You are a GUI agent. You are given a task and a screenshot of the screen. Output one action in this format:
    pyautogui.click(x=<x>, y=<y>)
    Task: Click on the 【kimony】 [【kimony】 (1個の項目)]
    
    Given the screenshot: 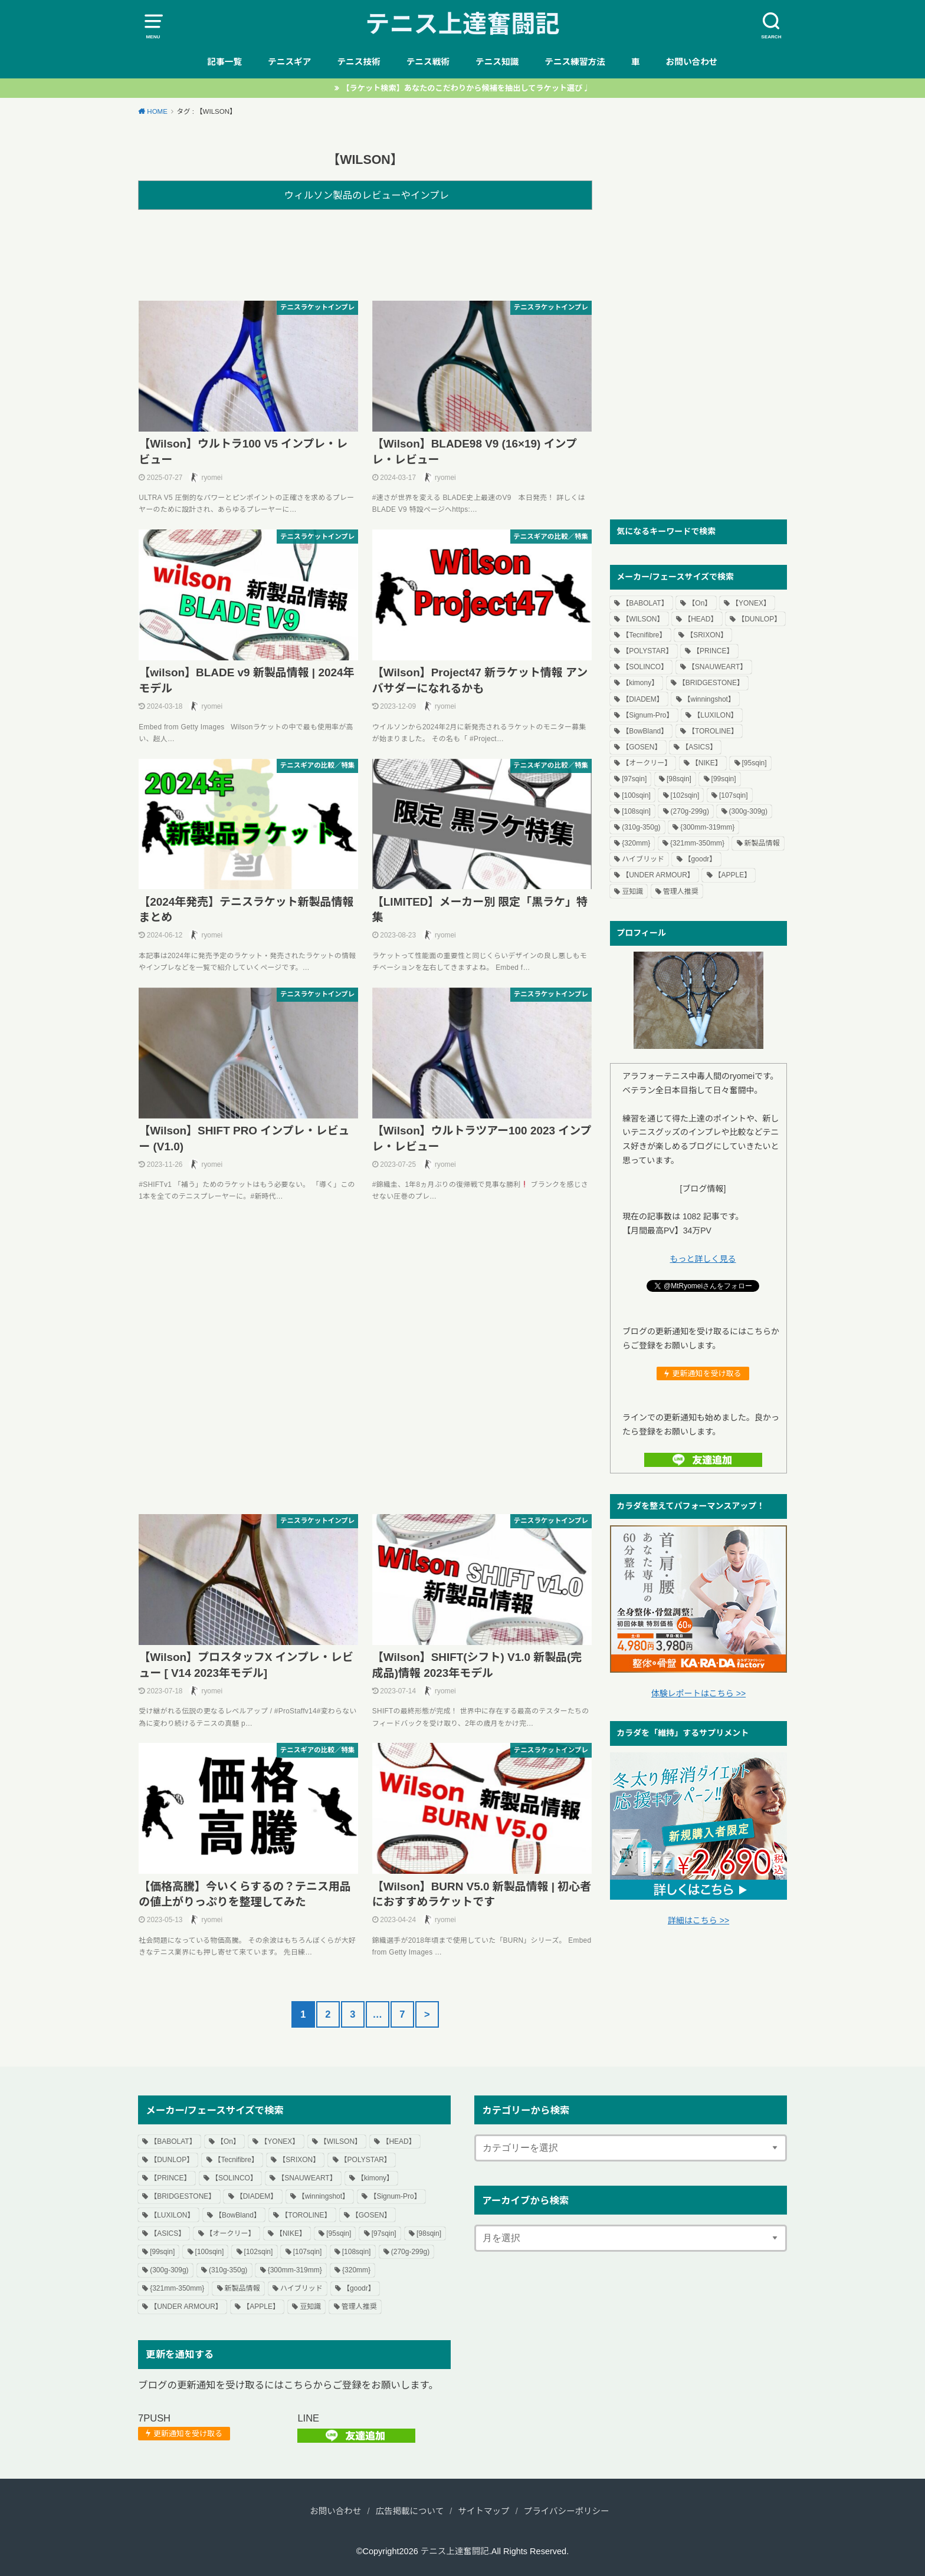 What is the action you would take?
    pyautogui.click(x=640, y=683)
    